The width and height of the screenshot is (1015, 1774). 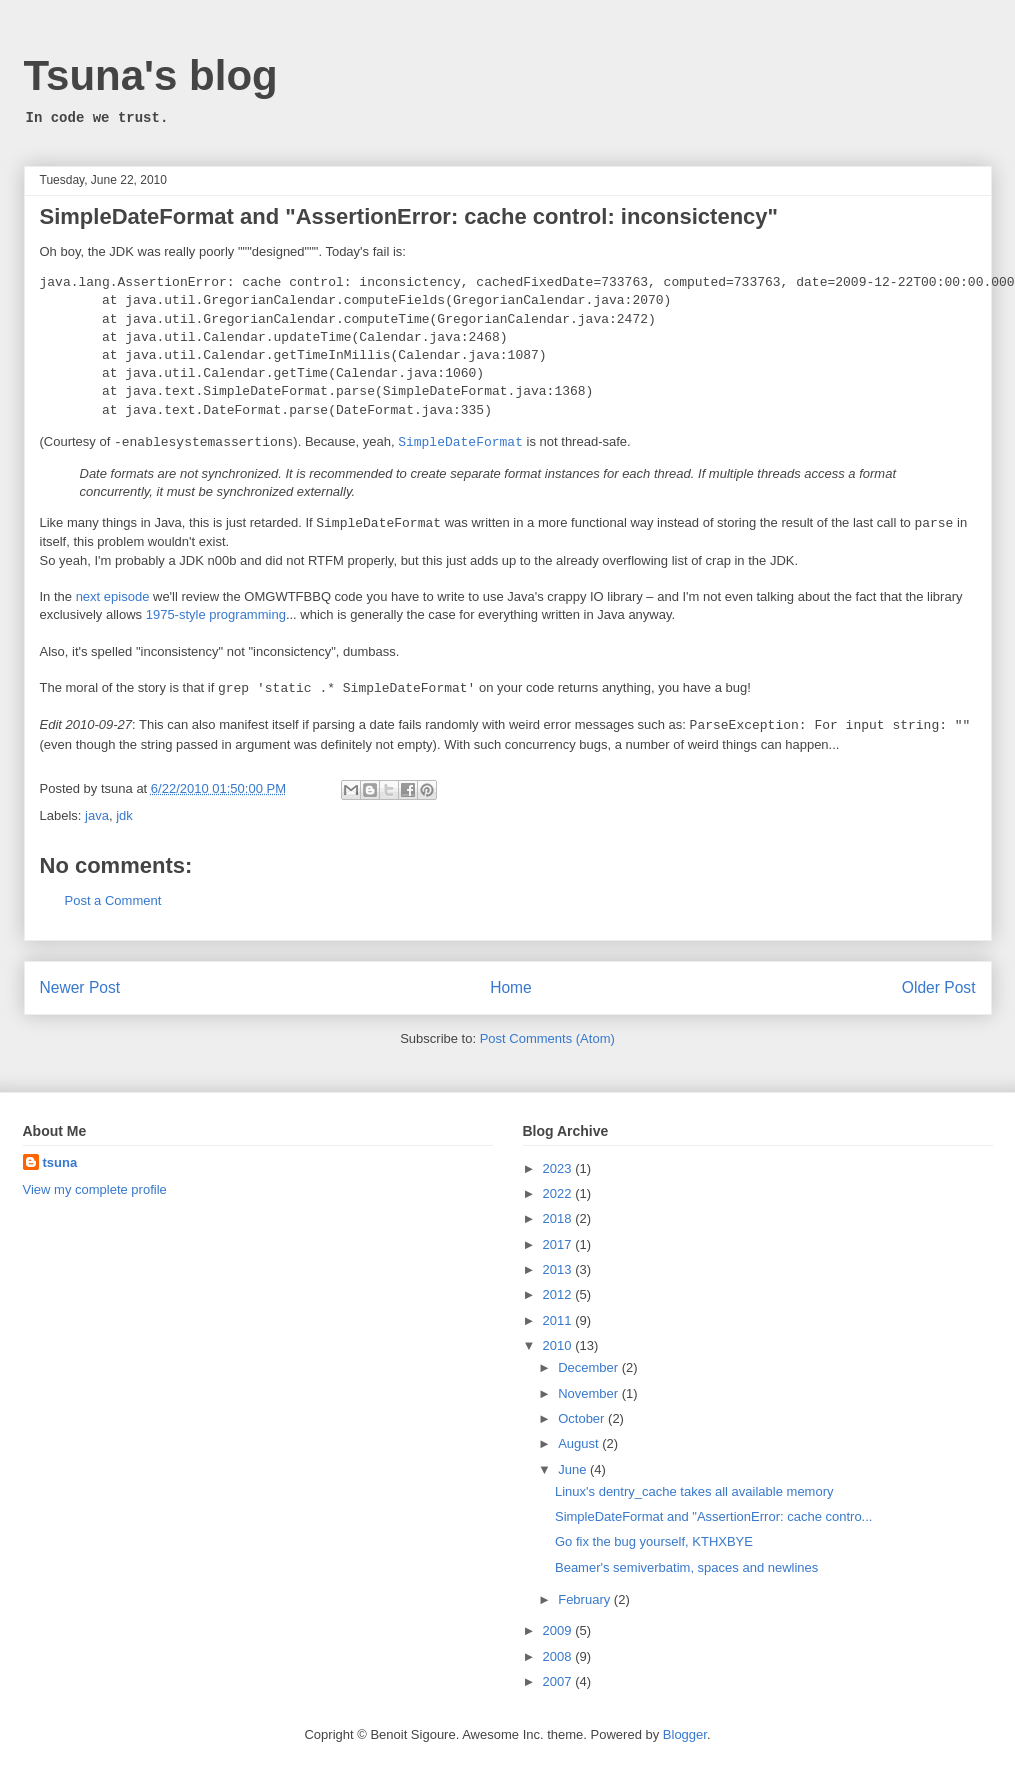 I want to click on SimpleDateFormat and "AssertionError: cache contro..., so click(x=713, y=1516).